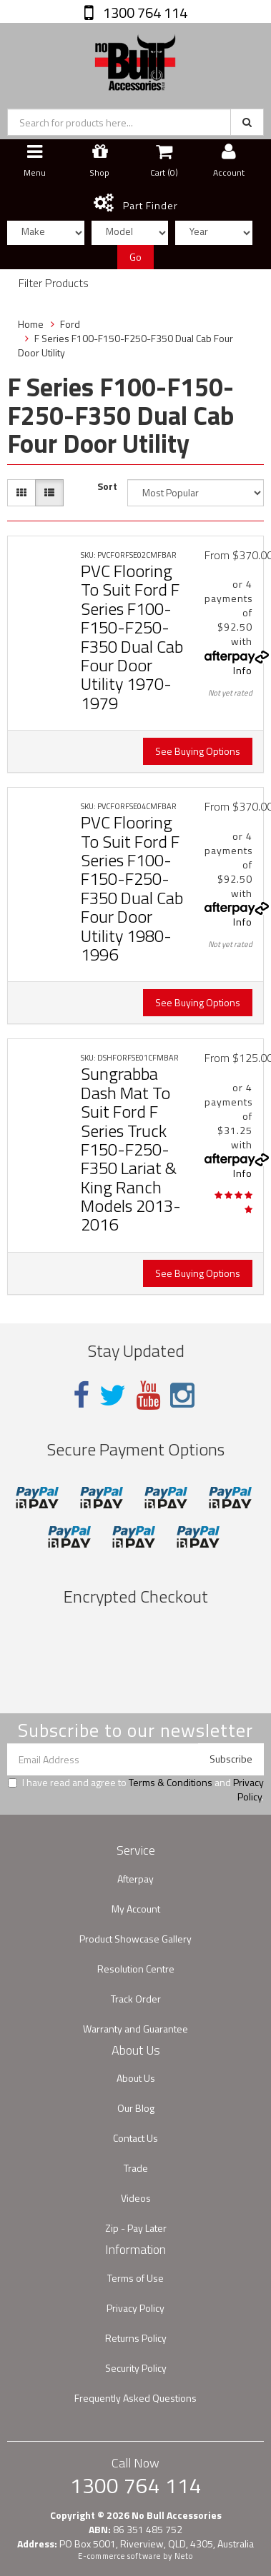 The image size is (271, 2576). Describe the element at coordinates (183, 2556) in the screenshot. I see `Neto` at that location.